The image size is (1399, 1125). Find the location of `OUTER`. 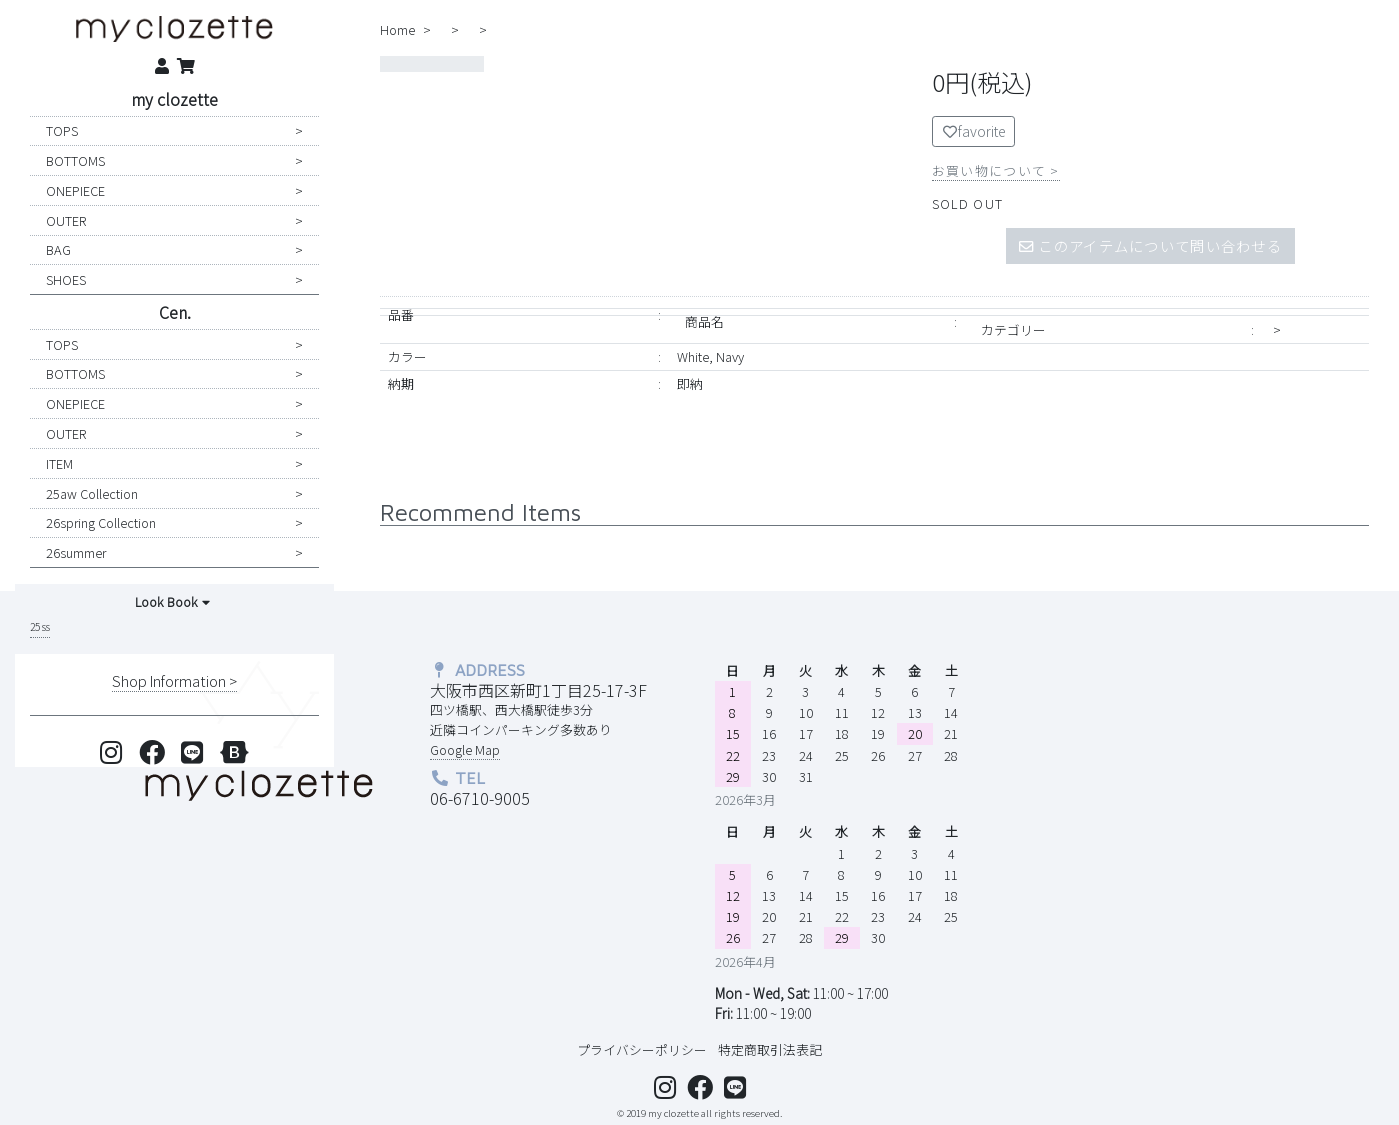

OUTER is located at coordinates (66, 220).